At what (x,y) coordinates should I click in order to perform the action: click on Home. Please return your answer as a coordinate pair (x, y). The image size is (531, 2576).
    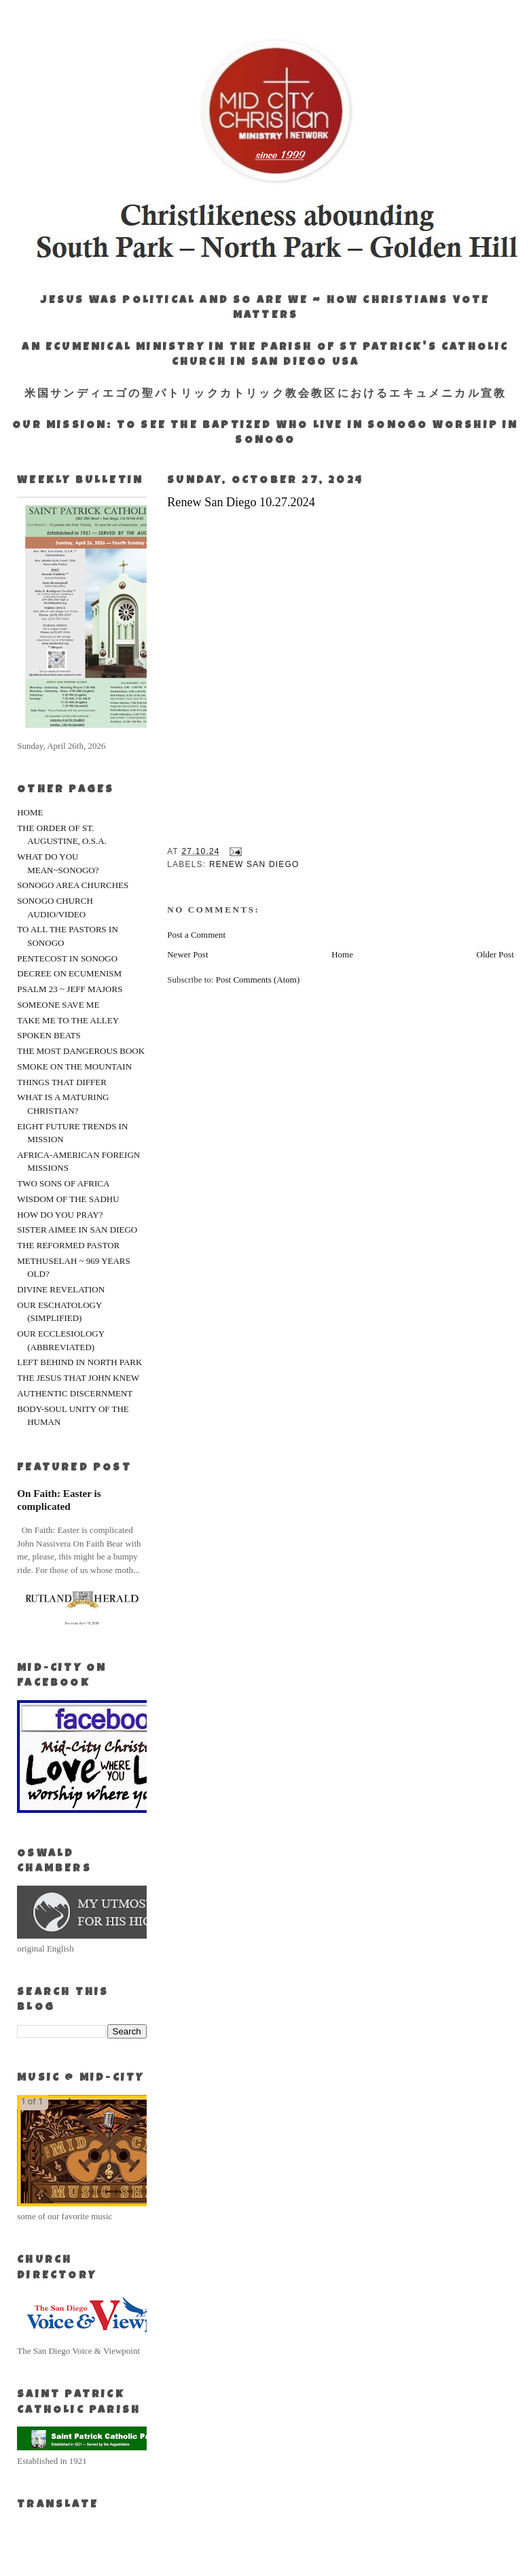
    Looking at the image, I should click on (342, 954).